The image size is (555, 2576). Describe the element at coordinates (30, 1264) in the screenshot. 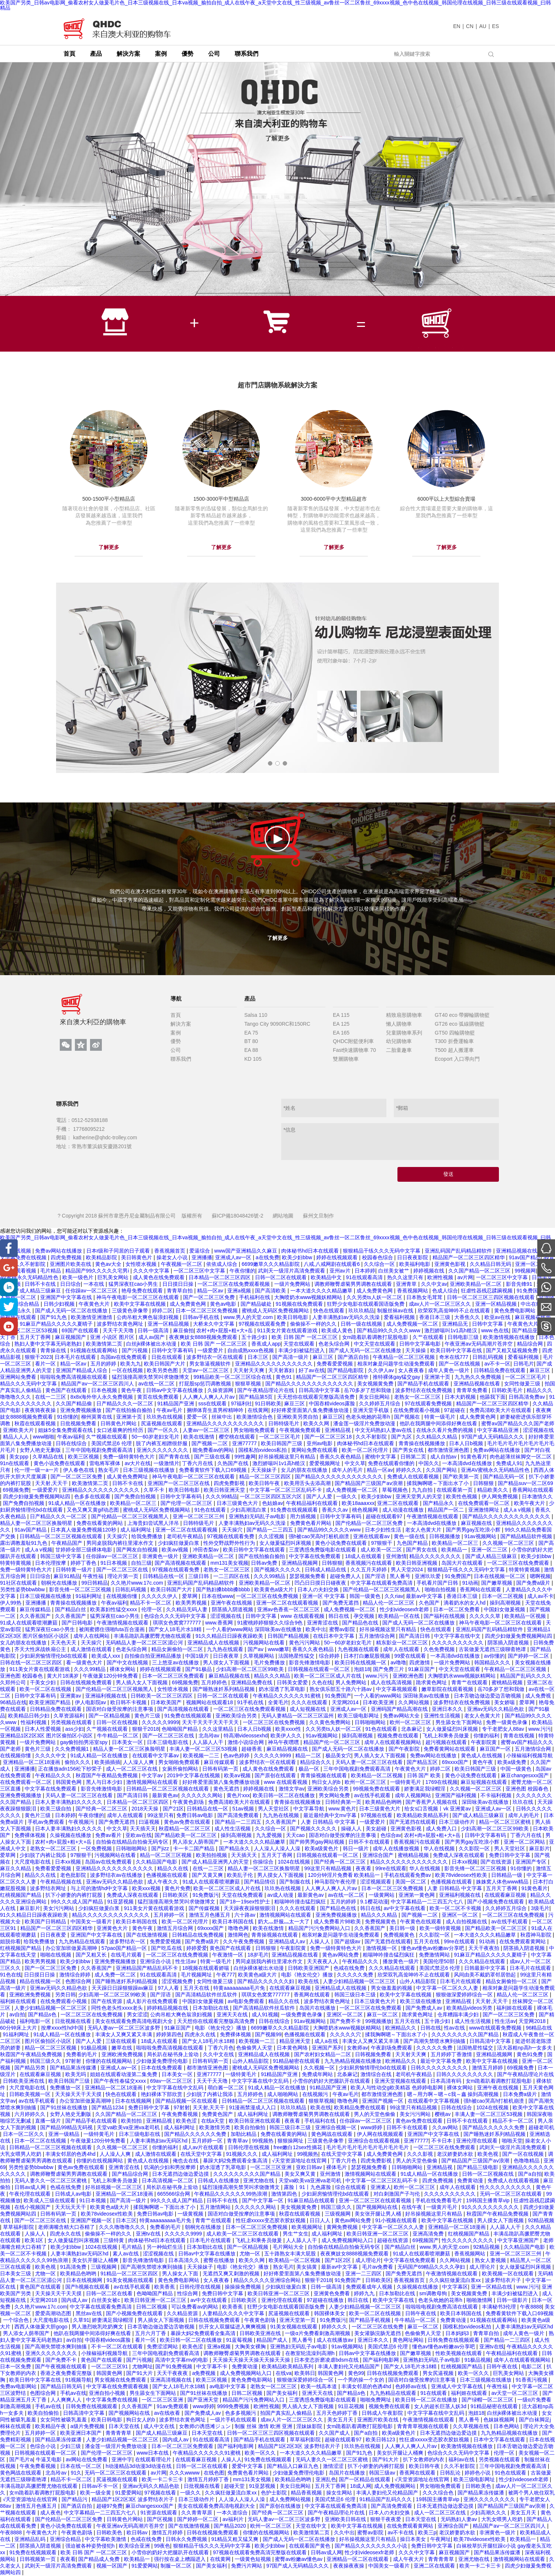

I see `久久不射影院` at that location.